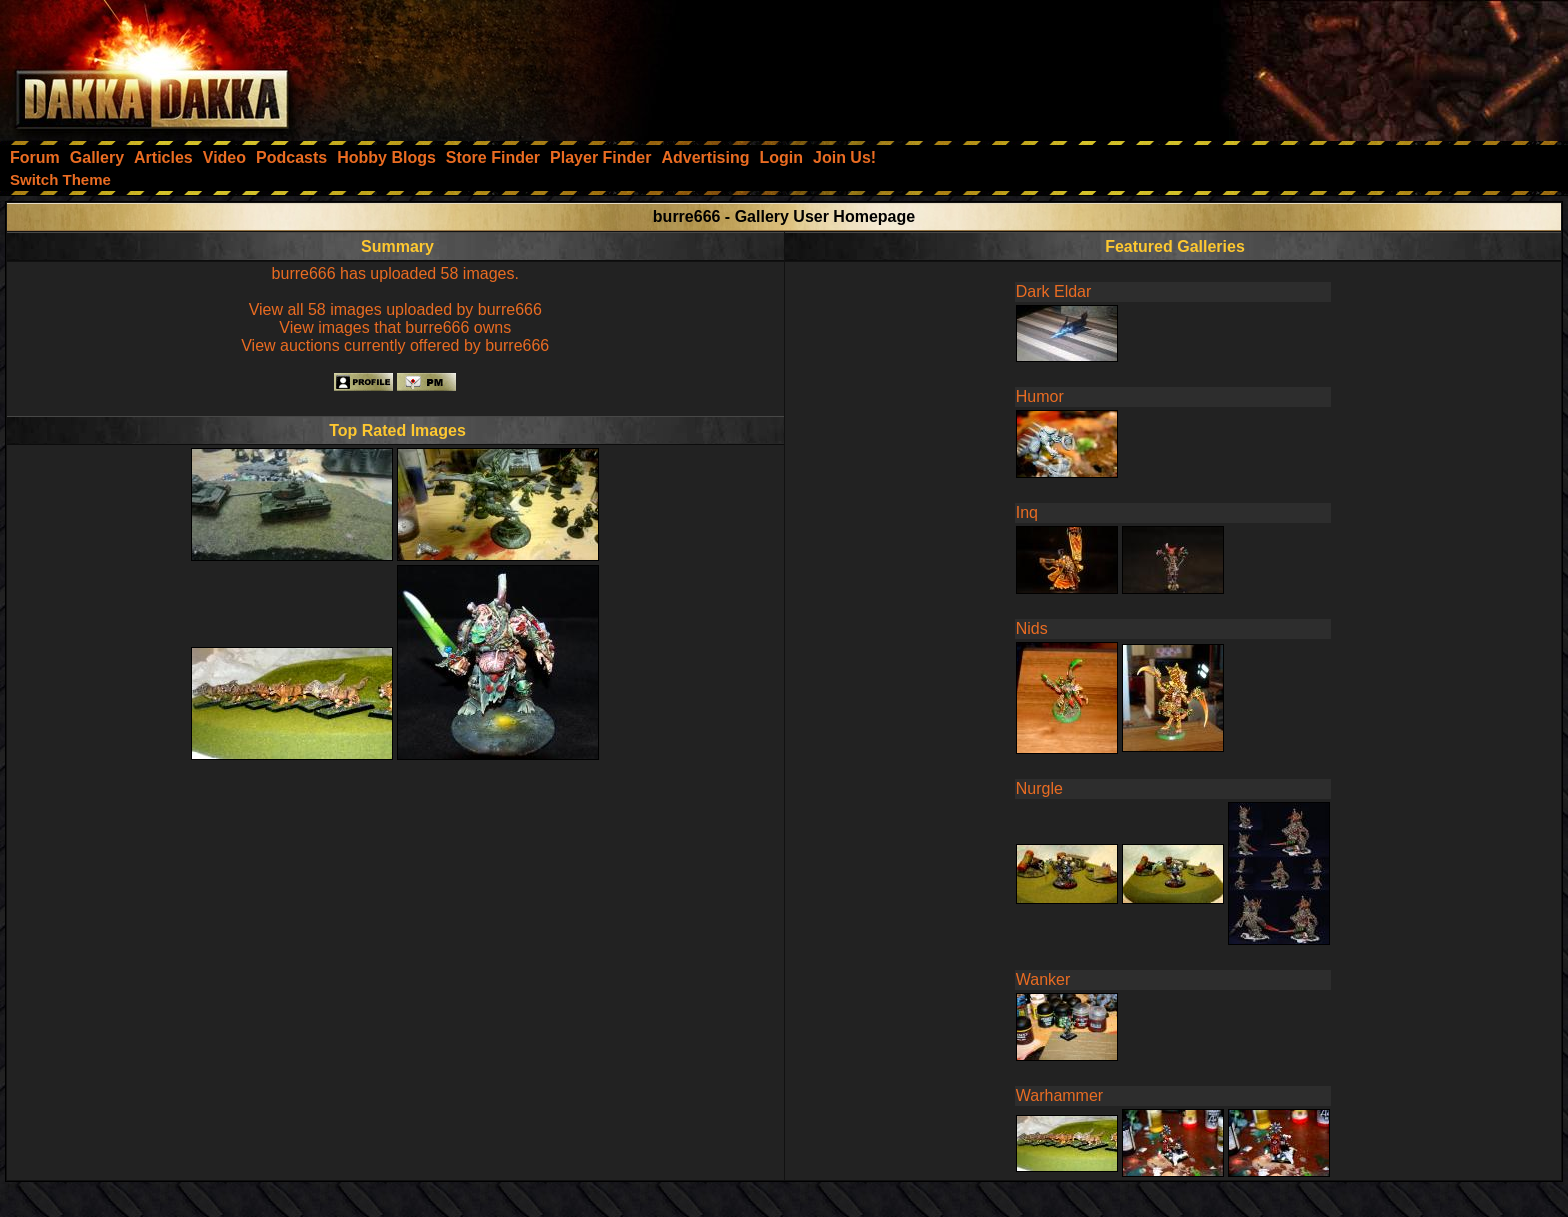 This screenshot has height=1217, width=1568. What do you see at coordinates (1027, 512) in the screenshot?
I see `Inq` at bounding box center [1027, 512].